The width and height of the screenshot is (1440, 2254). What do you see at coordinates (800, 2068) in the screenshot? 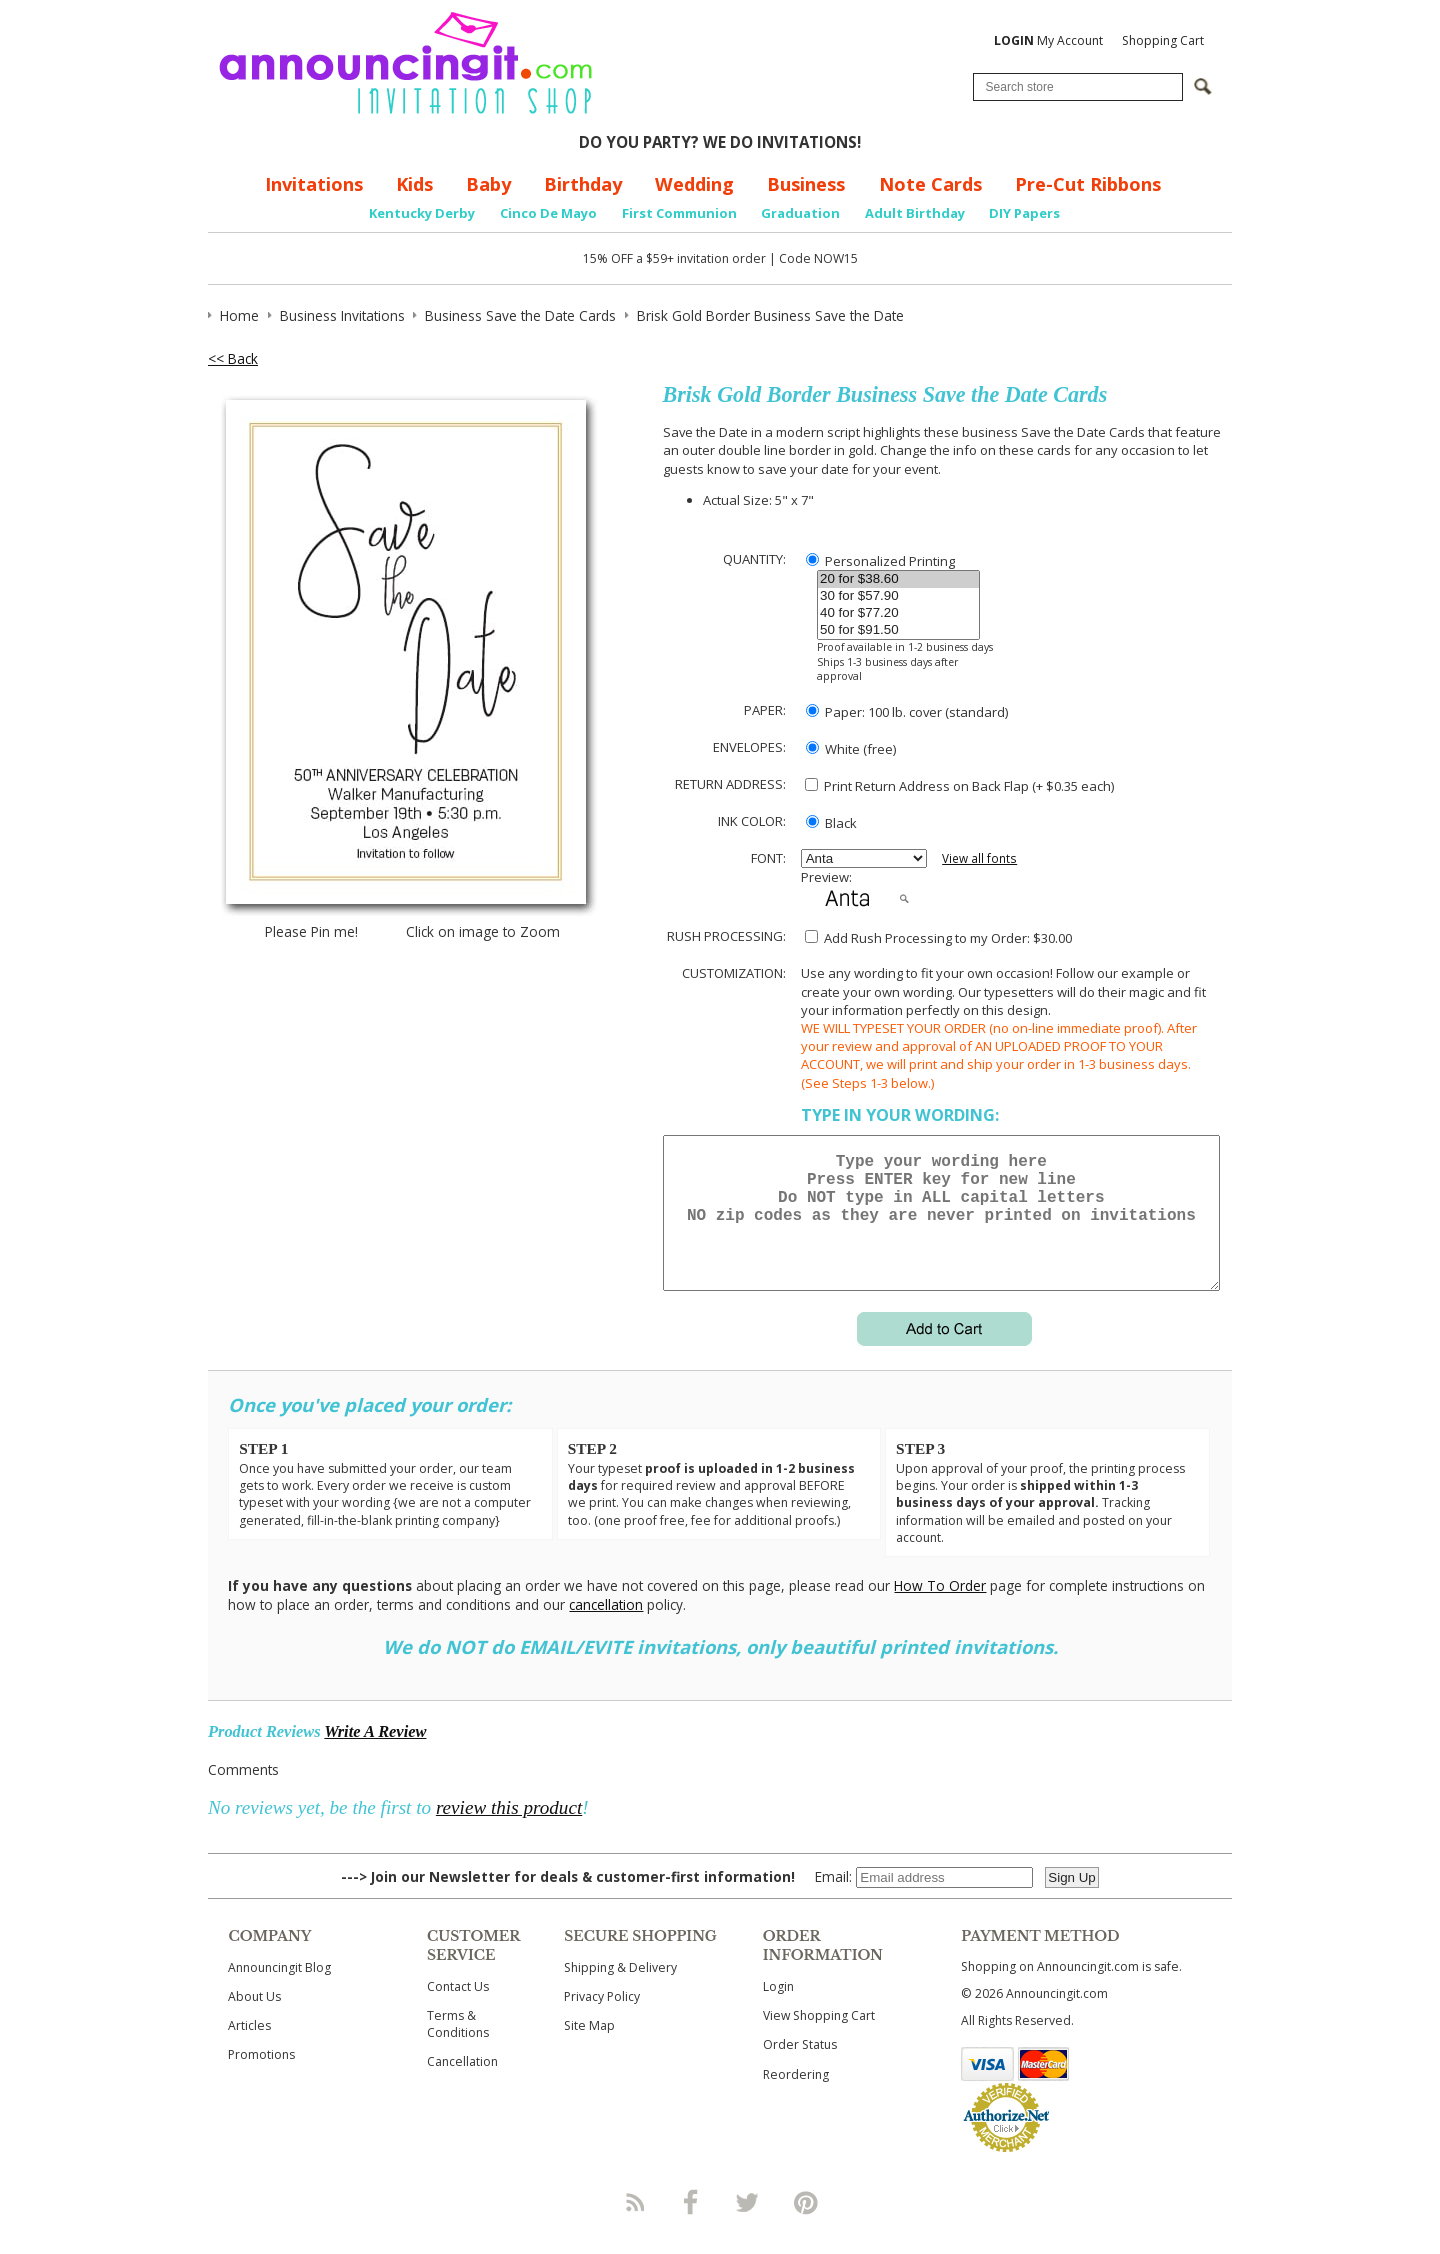
I see `Order Status` at bounding box center [800, 2068].